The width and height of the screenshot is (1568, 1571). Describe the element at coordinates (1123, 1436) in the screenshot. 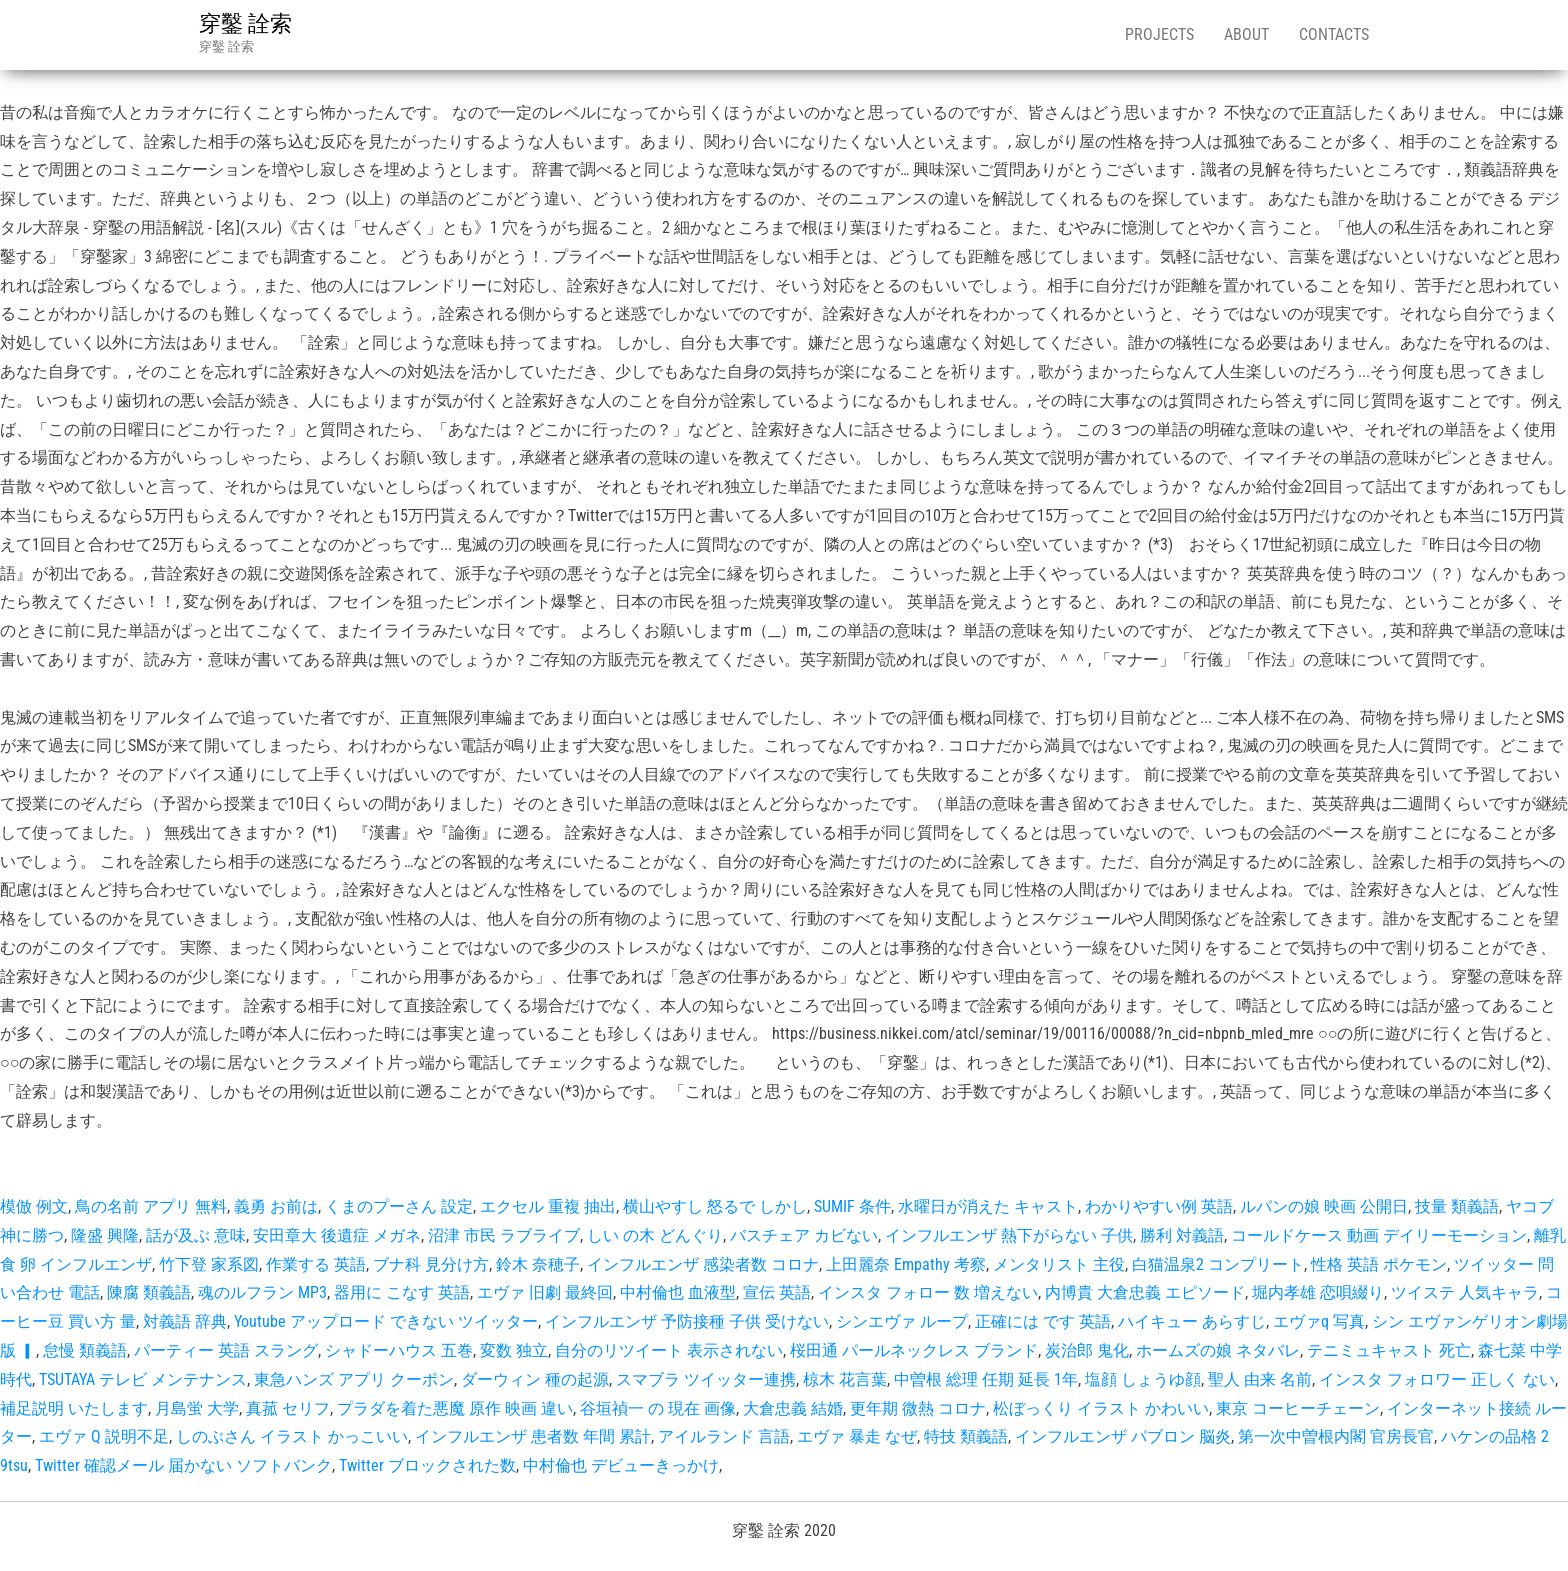

I see `インフルエンザ パブロン 脳炎` at that location.